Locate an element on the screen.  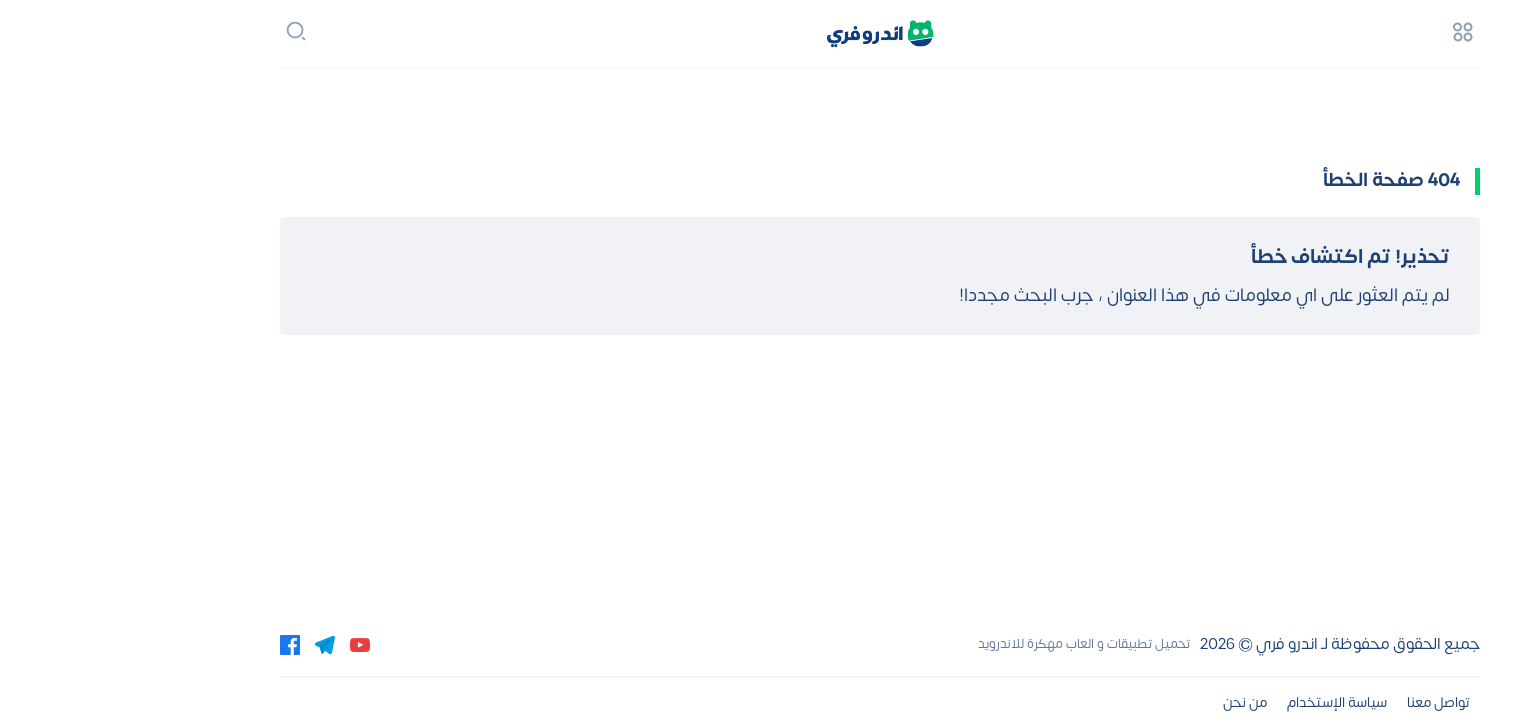
سياسة الإستخدام is located at coordinates (1216, 702).